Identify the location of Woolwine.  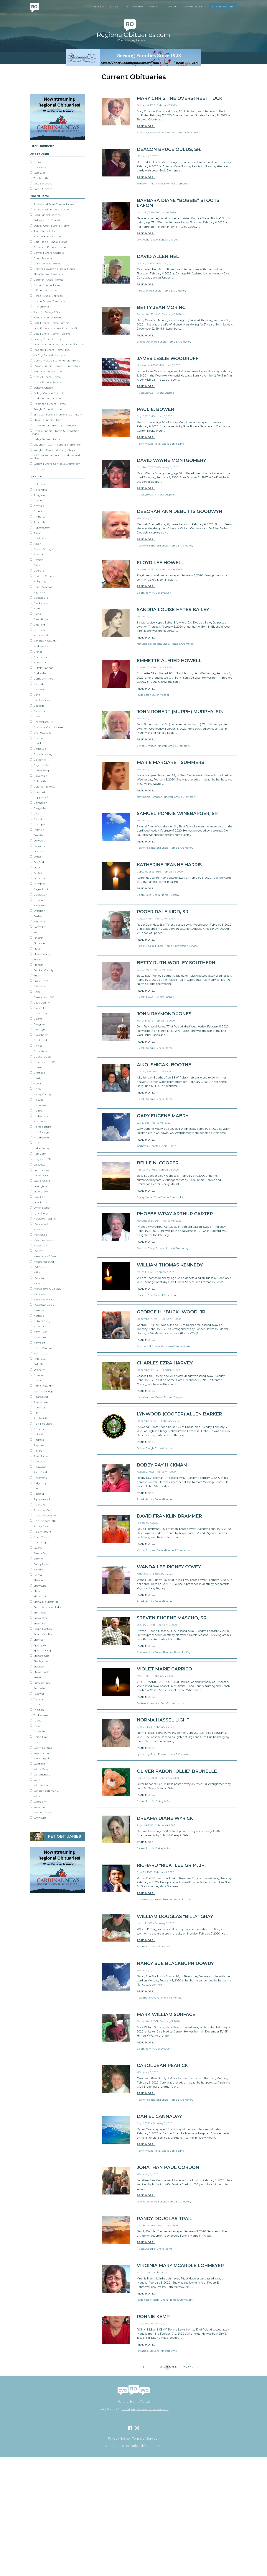
(38, 1807).